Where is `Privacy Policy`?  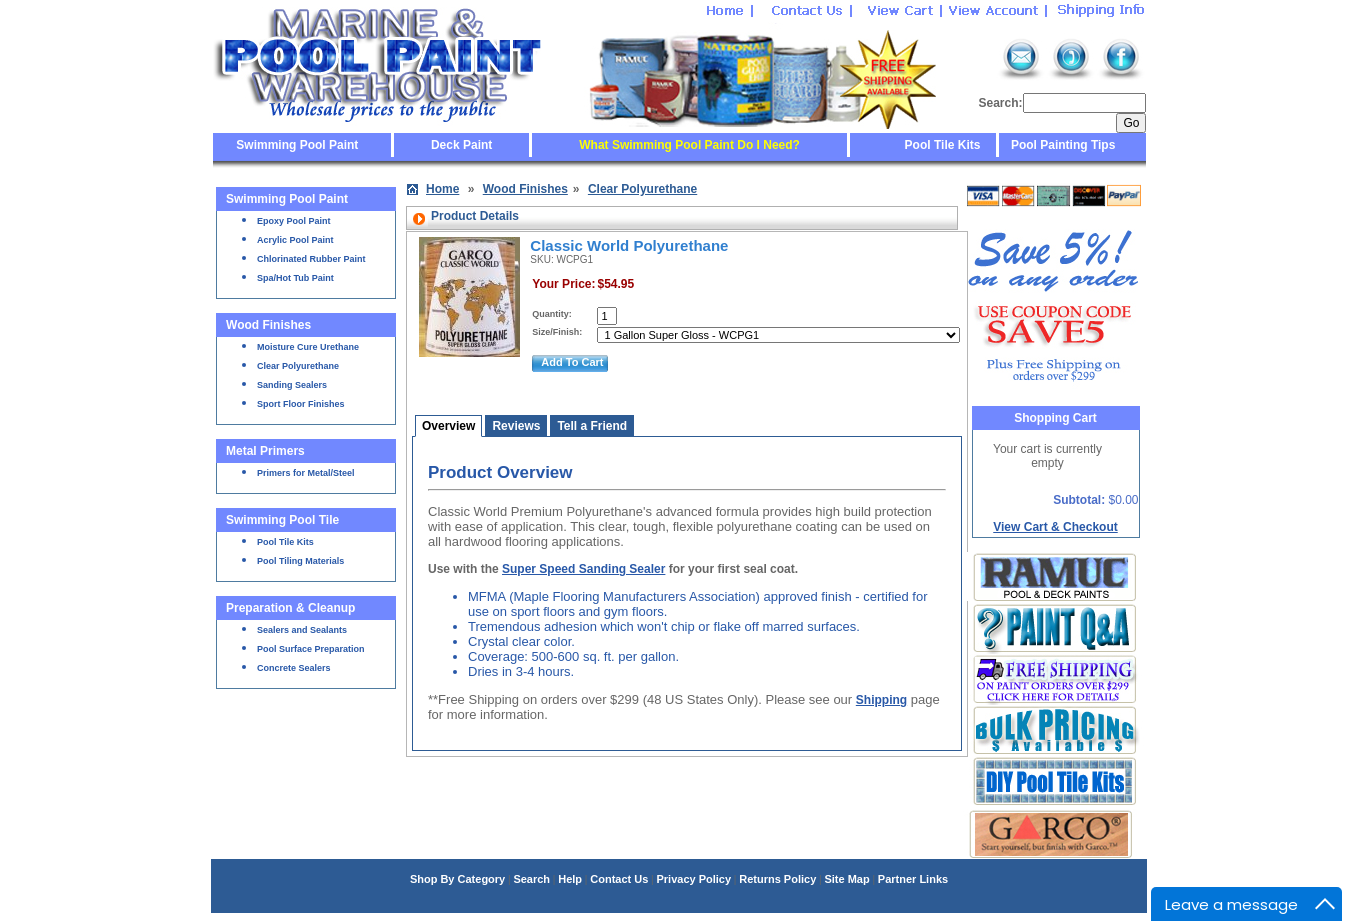 Privacy Policy is located at coordinates (693, 879).